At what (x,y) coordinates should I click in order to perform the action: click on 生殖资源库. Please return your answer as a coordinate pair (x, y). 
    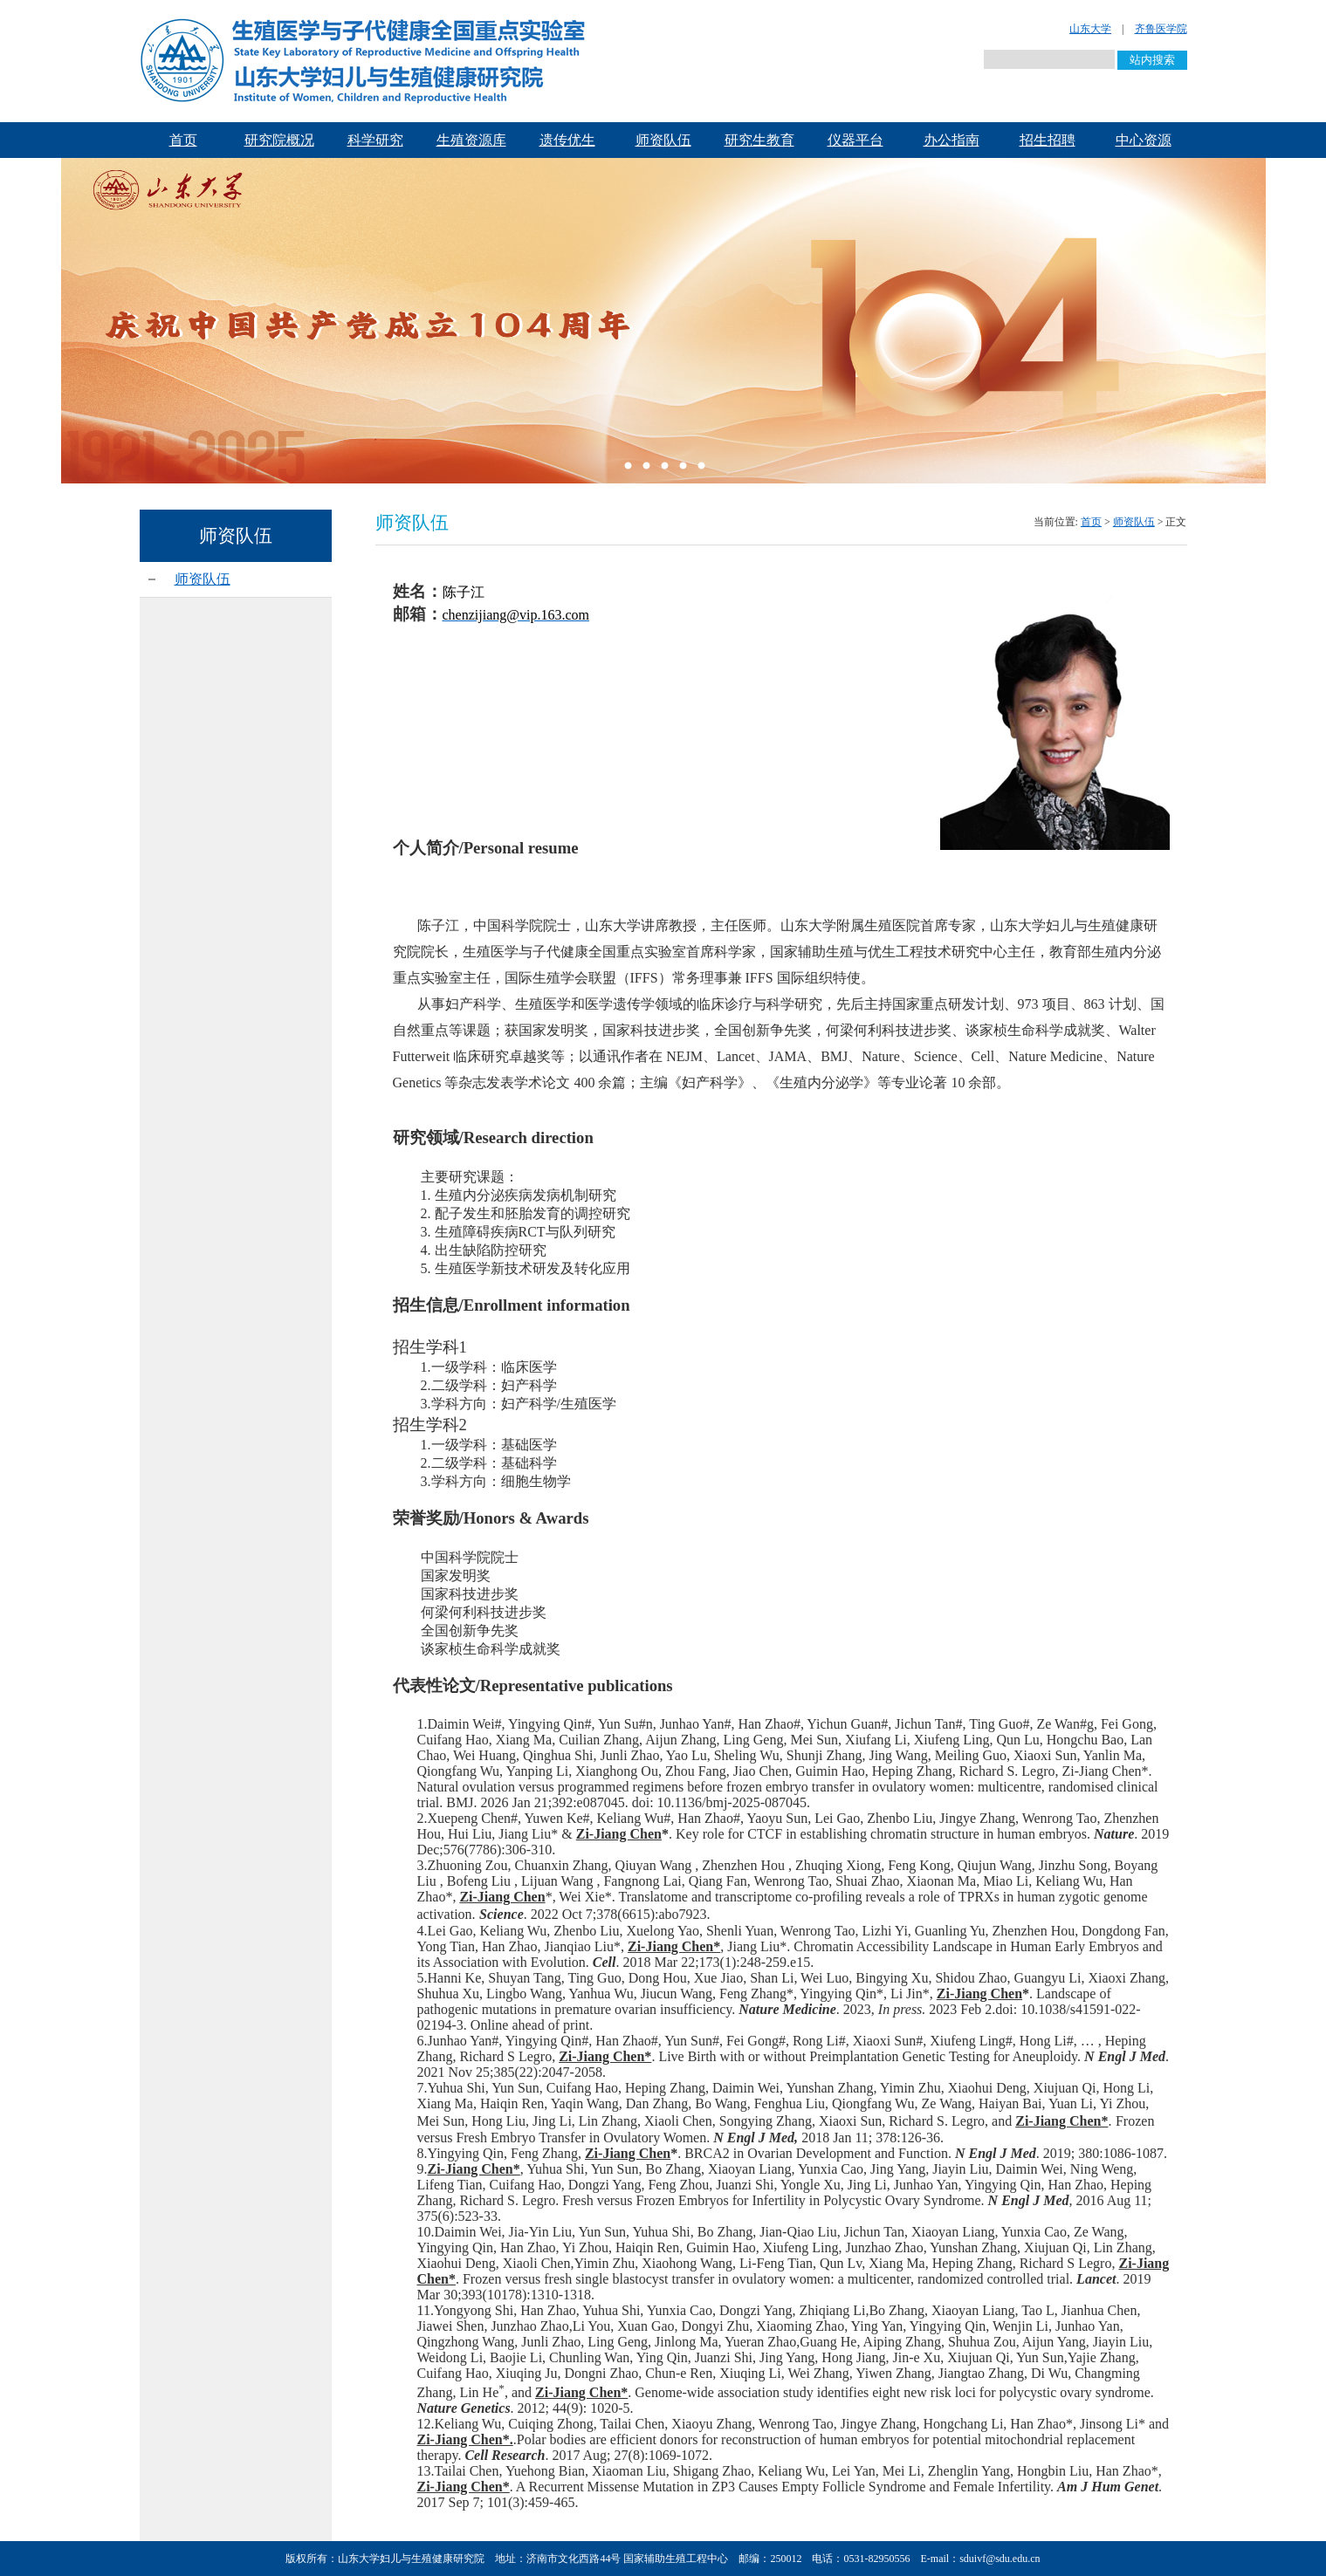
    Looking at the image, I should click on (471, 140).